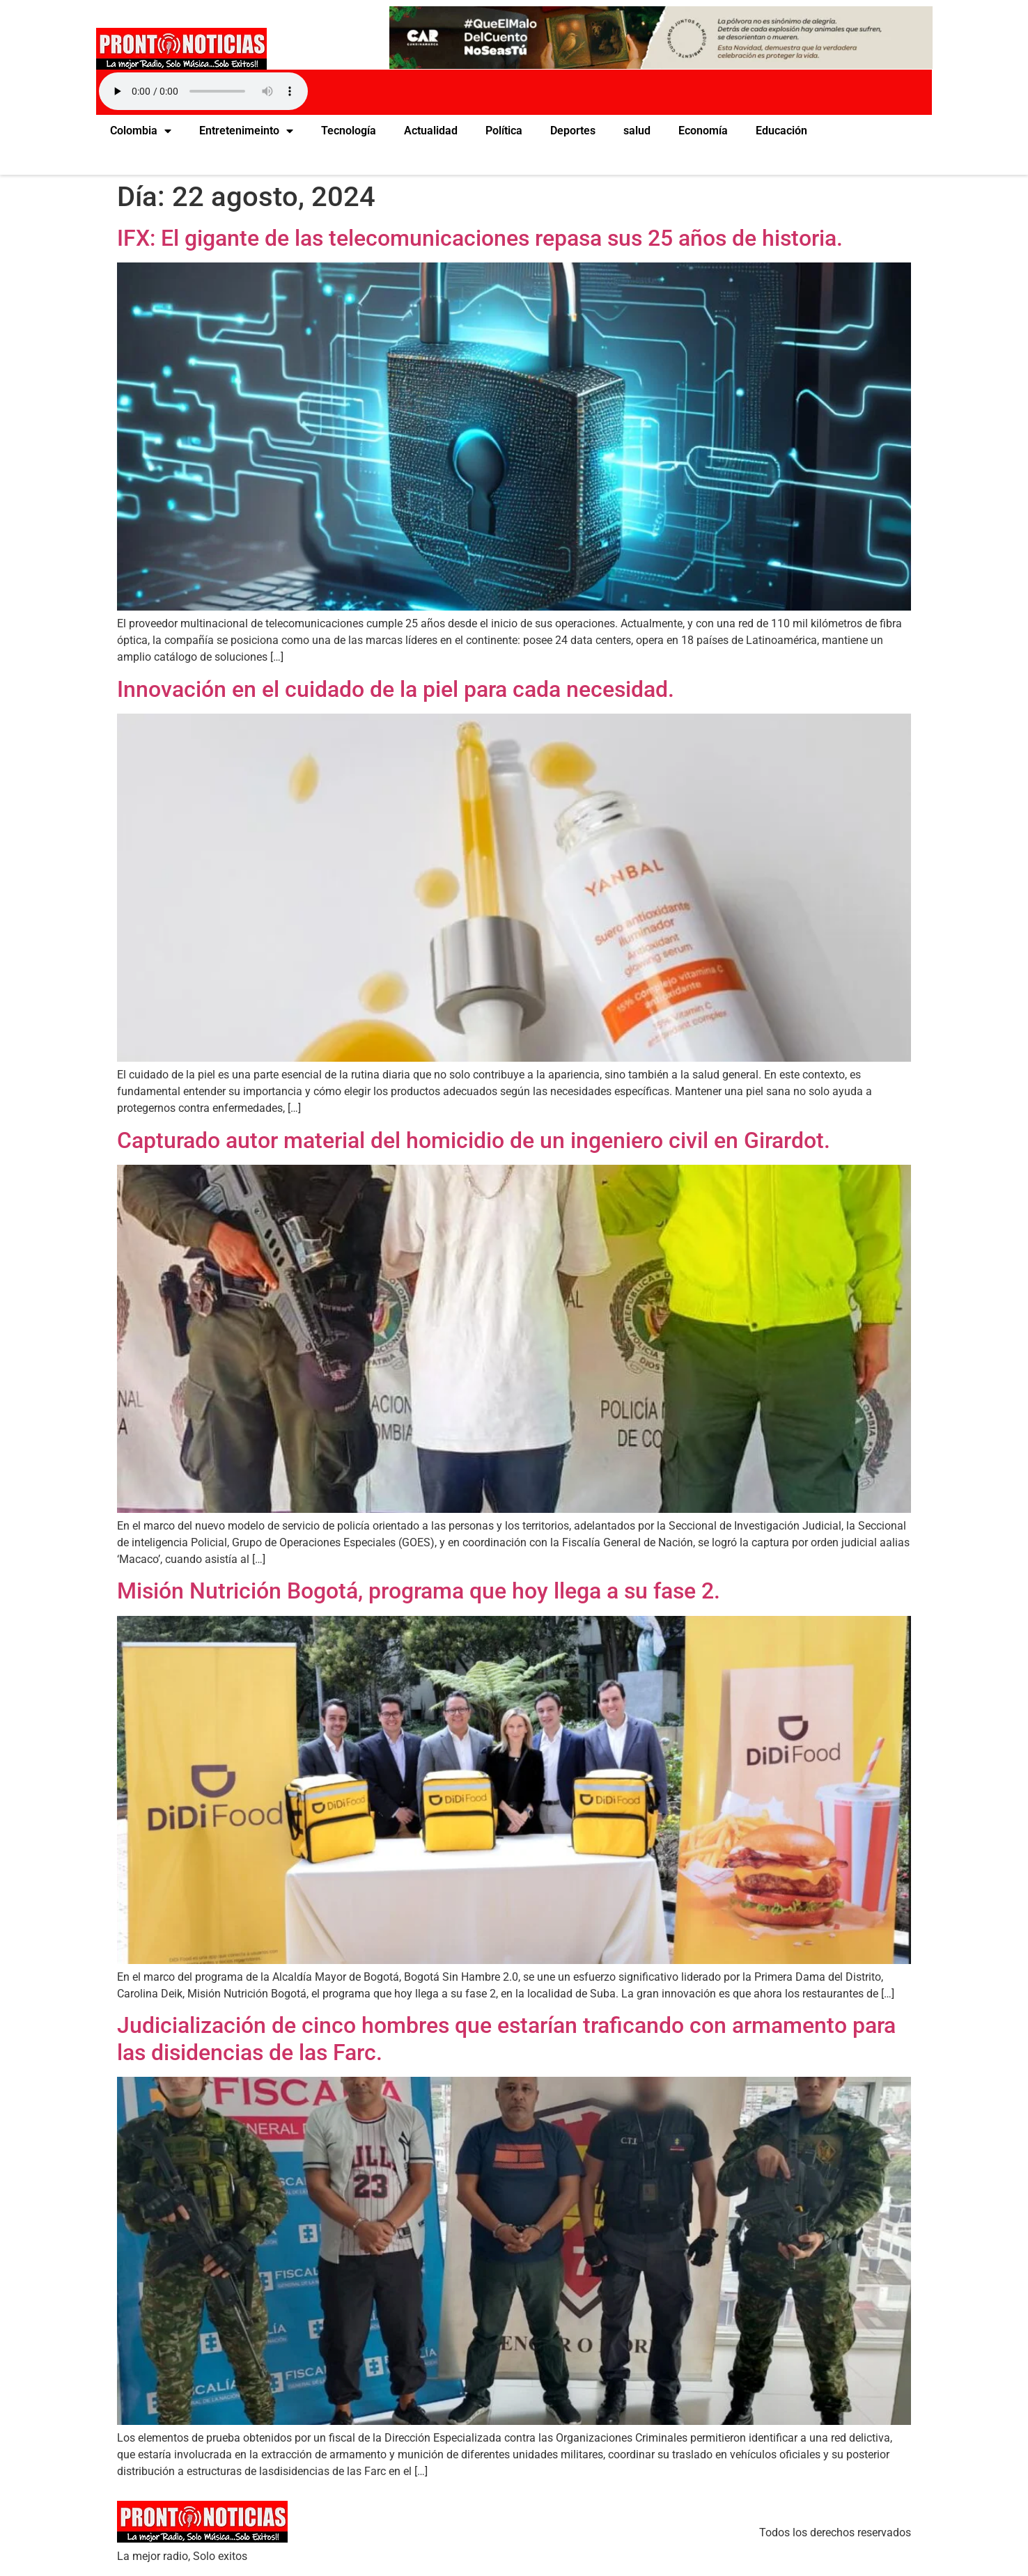  I want to click on IFX: El gigante de las telecomunicaciones repasa sus 25 años de historia., so click(480, 238).